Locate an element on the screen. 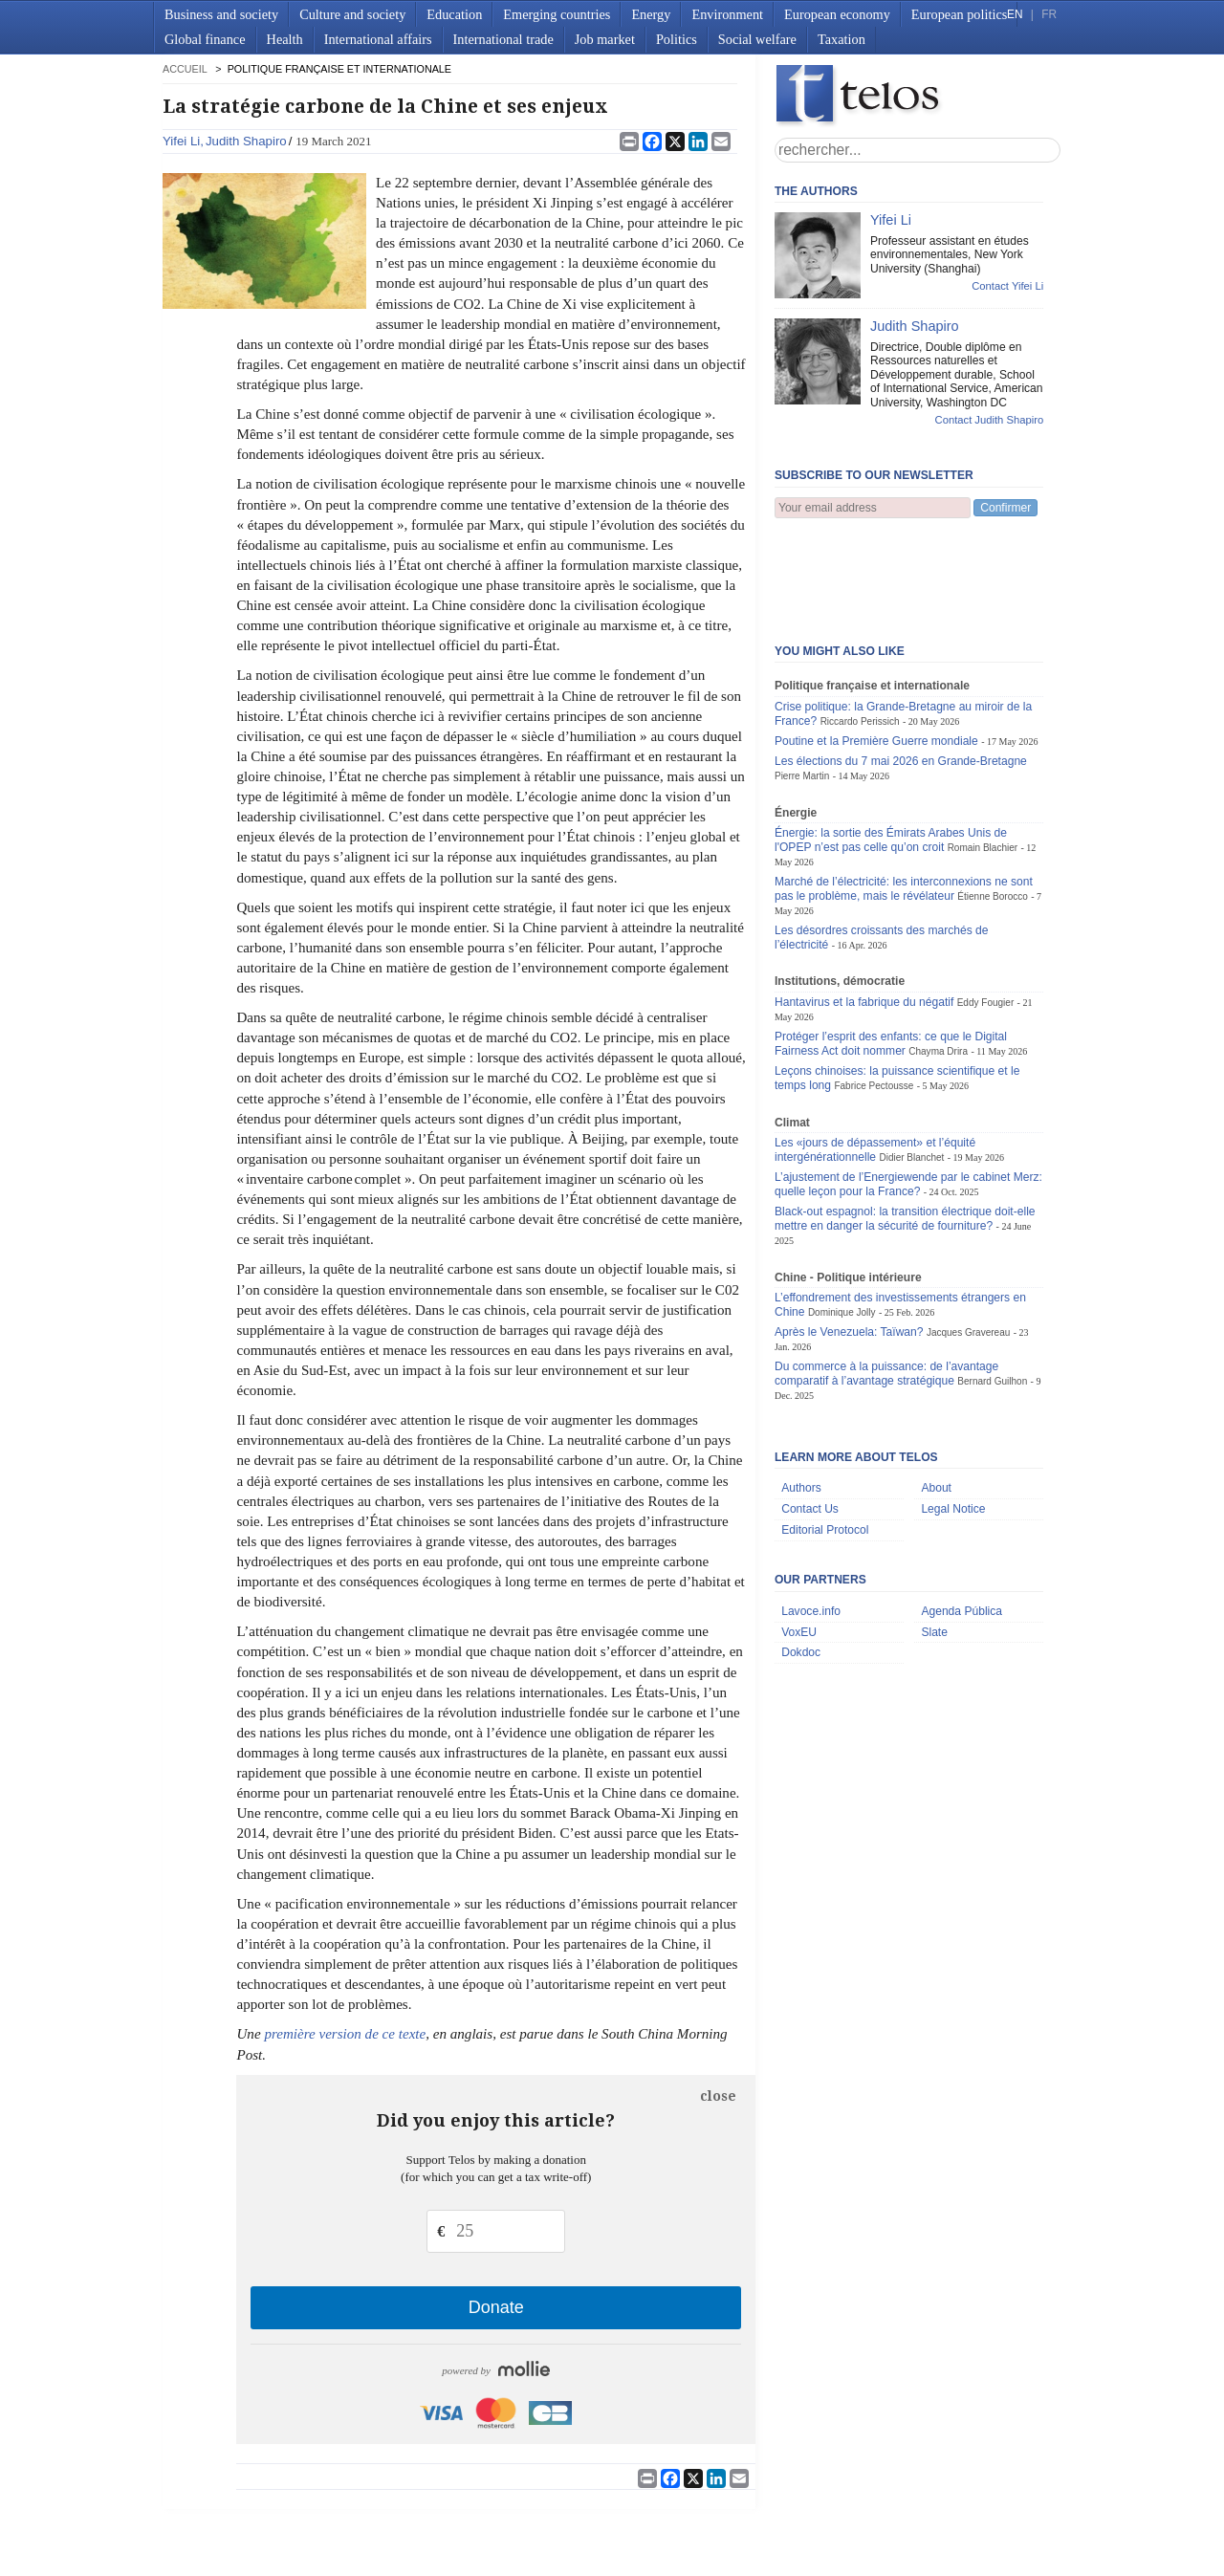 This screenshot has height=2576, width=1224. Energy is located at coordinates (650, 14).